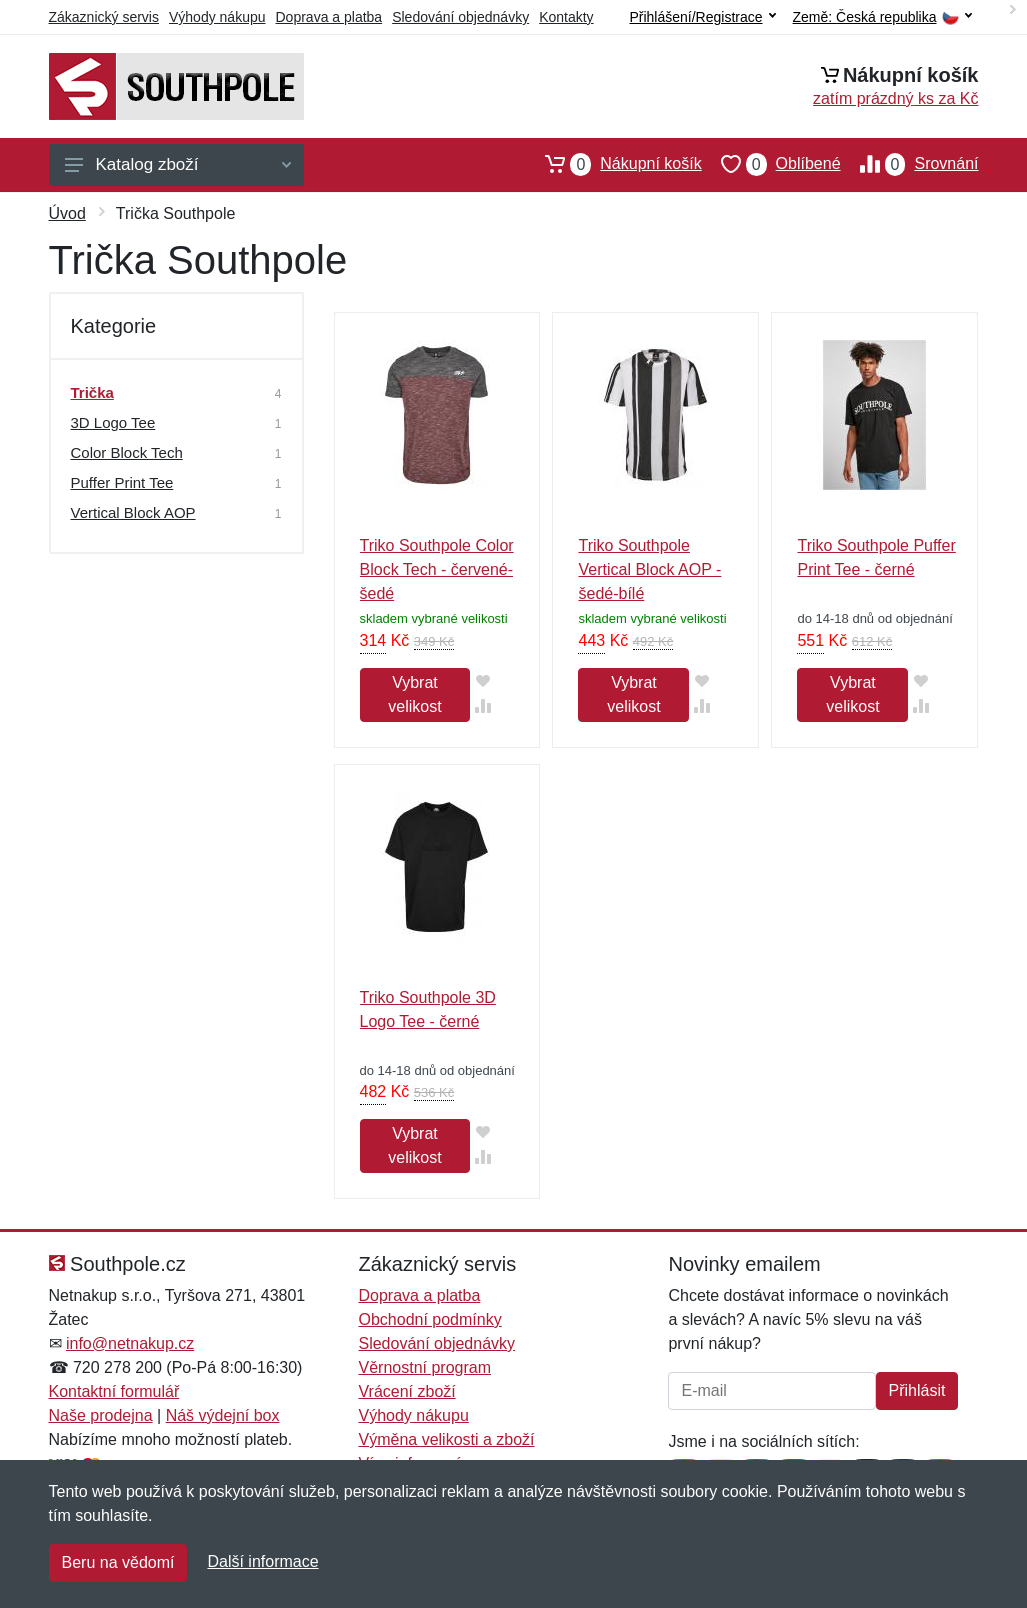 The image size is (1027, 1608). Describe the element at coordinates (101, 1415) in the screenshot. I see `Naše prodejna` at that location.